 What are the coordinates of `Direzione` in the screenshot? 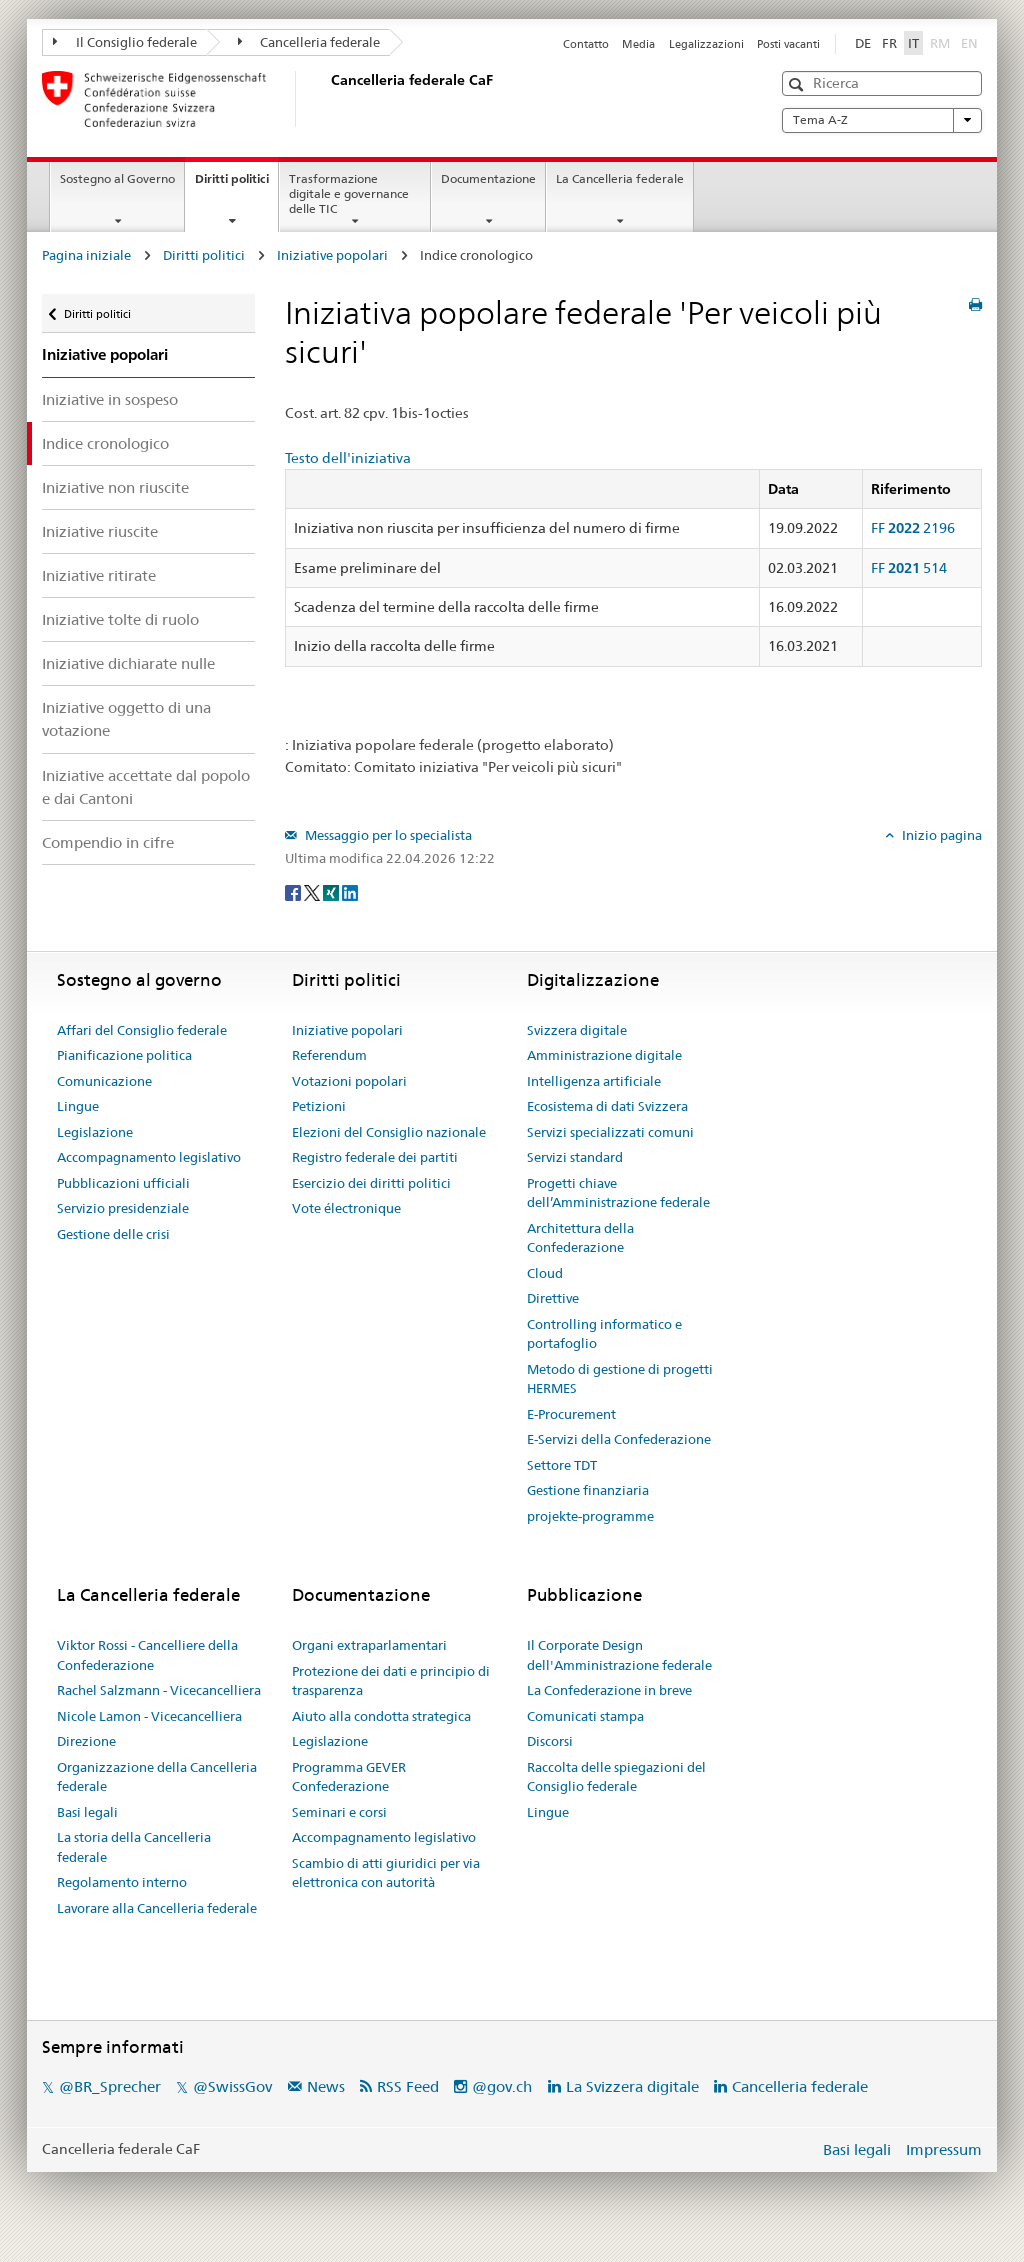 It's located at (86, 1741).